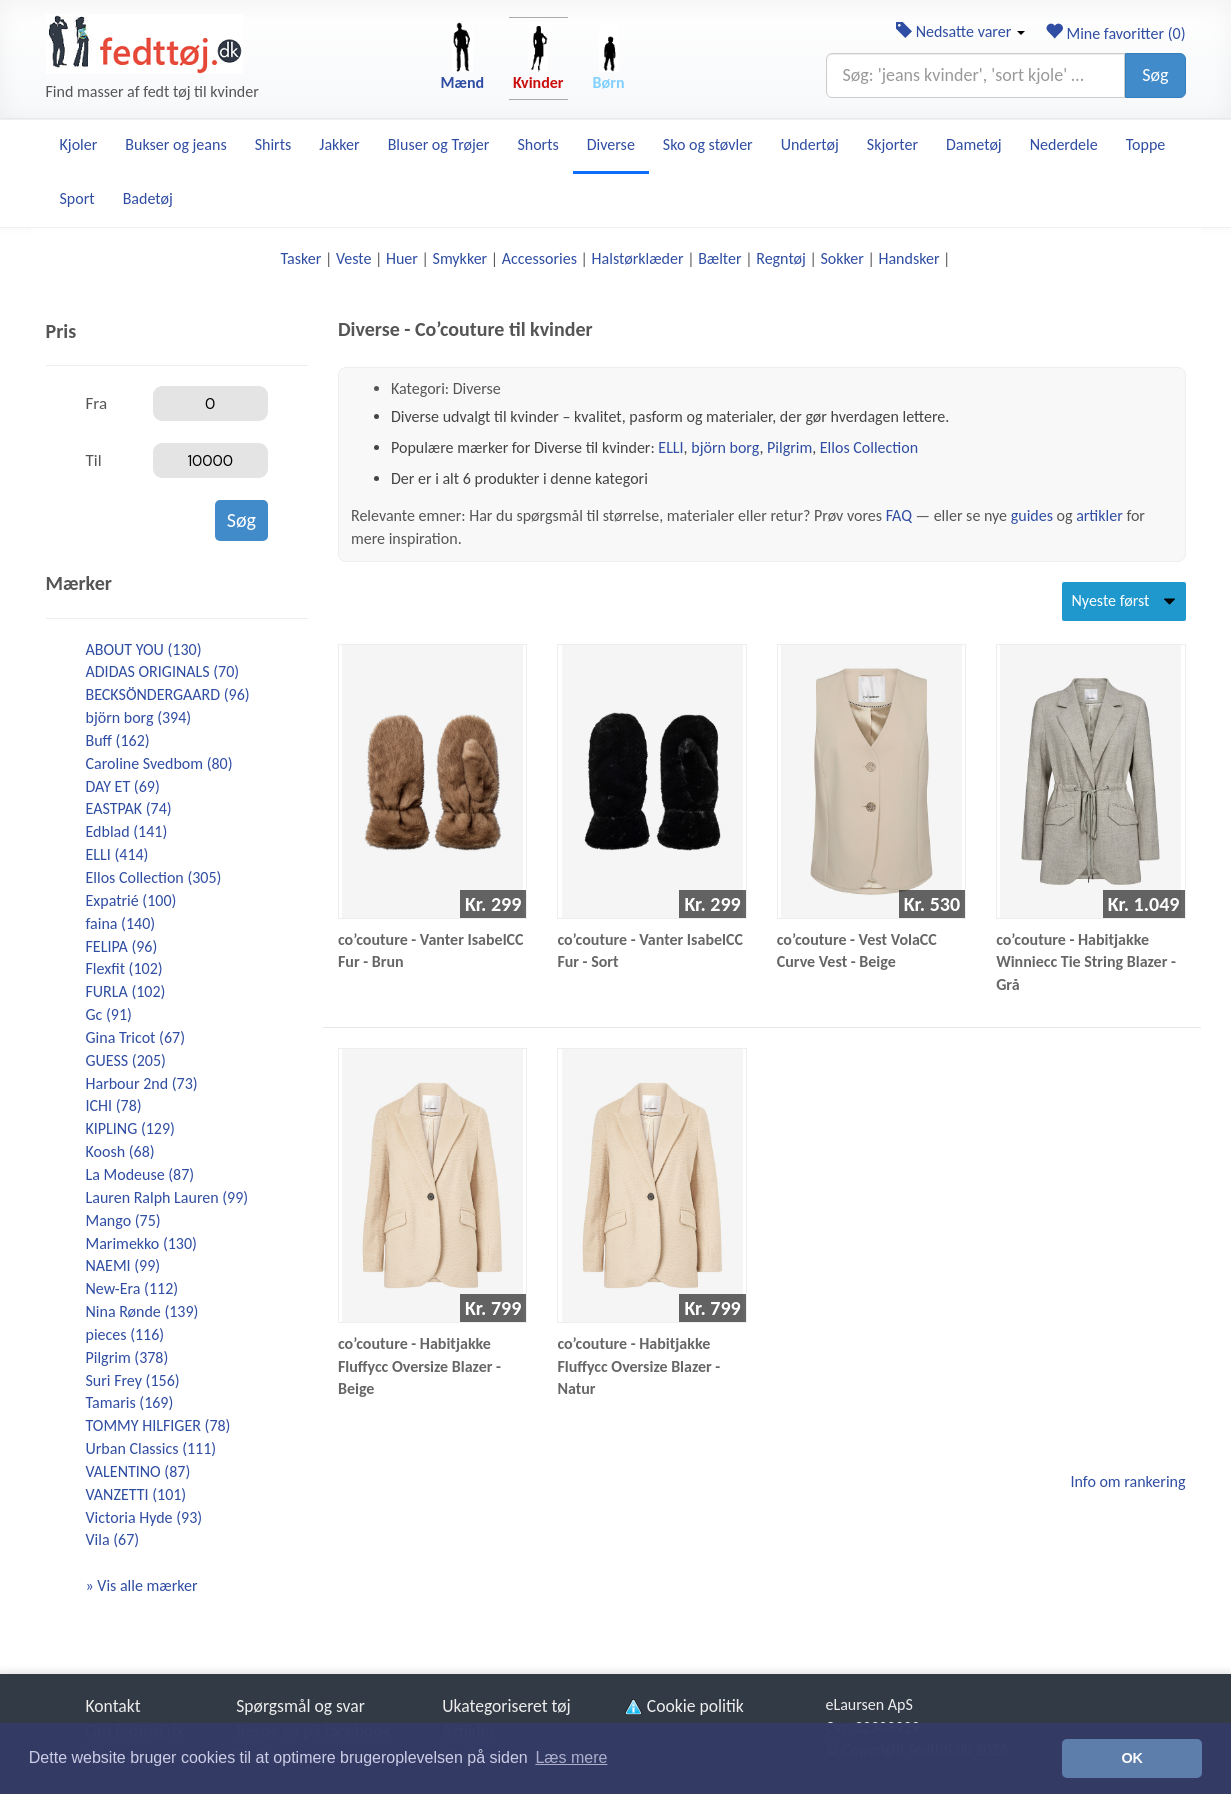  I want to click on Bukser og jeans, so click(175, 144).